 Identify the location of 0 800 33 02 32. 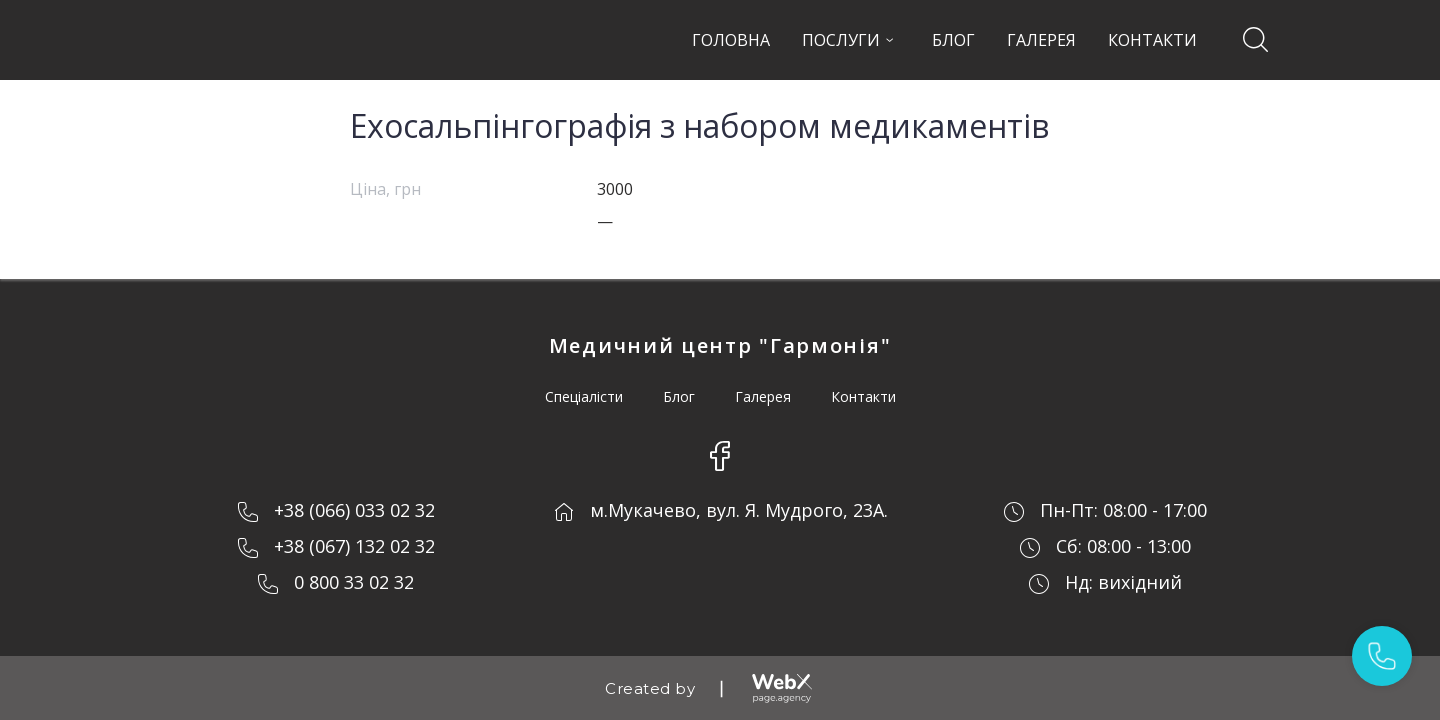
(354, 582).